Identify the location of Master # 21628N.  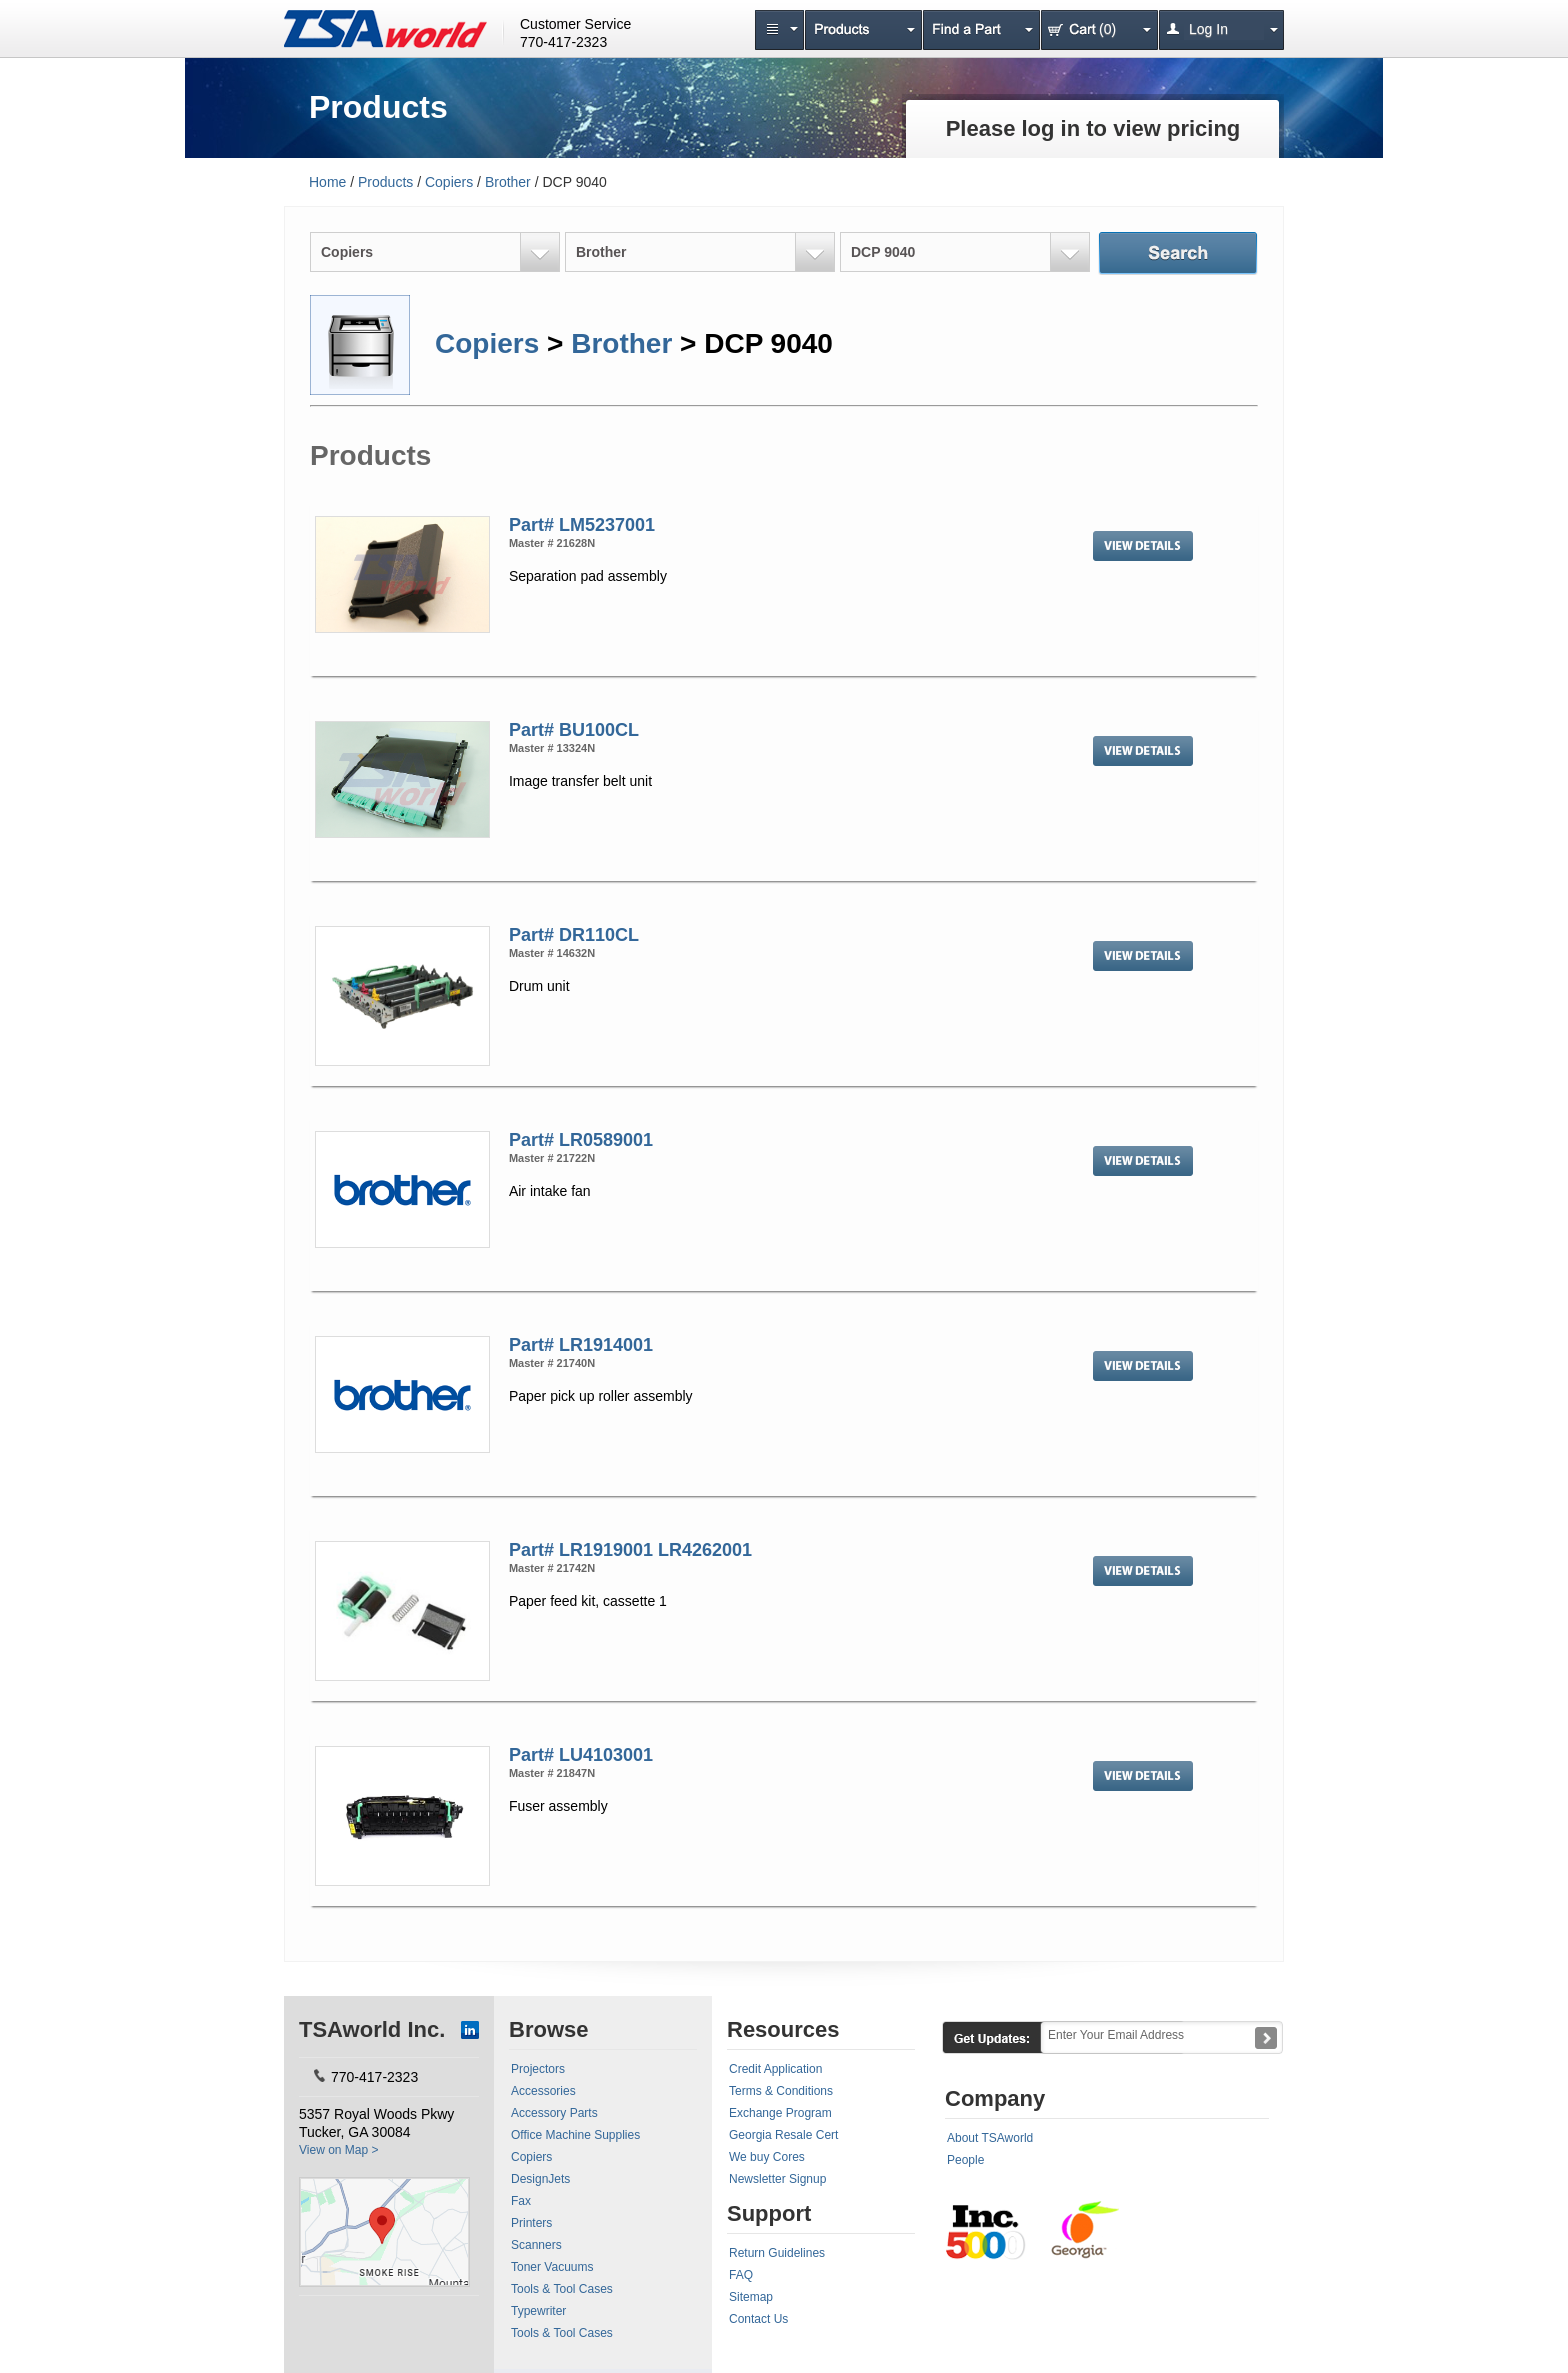
(552, 543).